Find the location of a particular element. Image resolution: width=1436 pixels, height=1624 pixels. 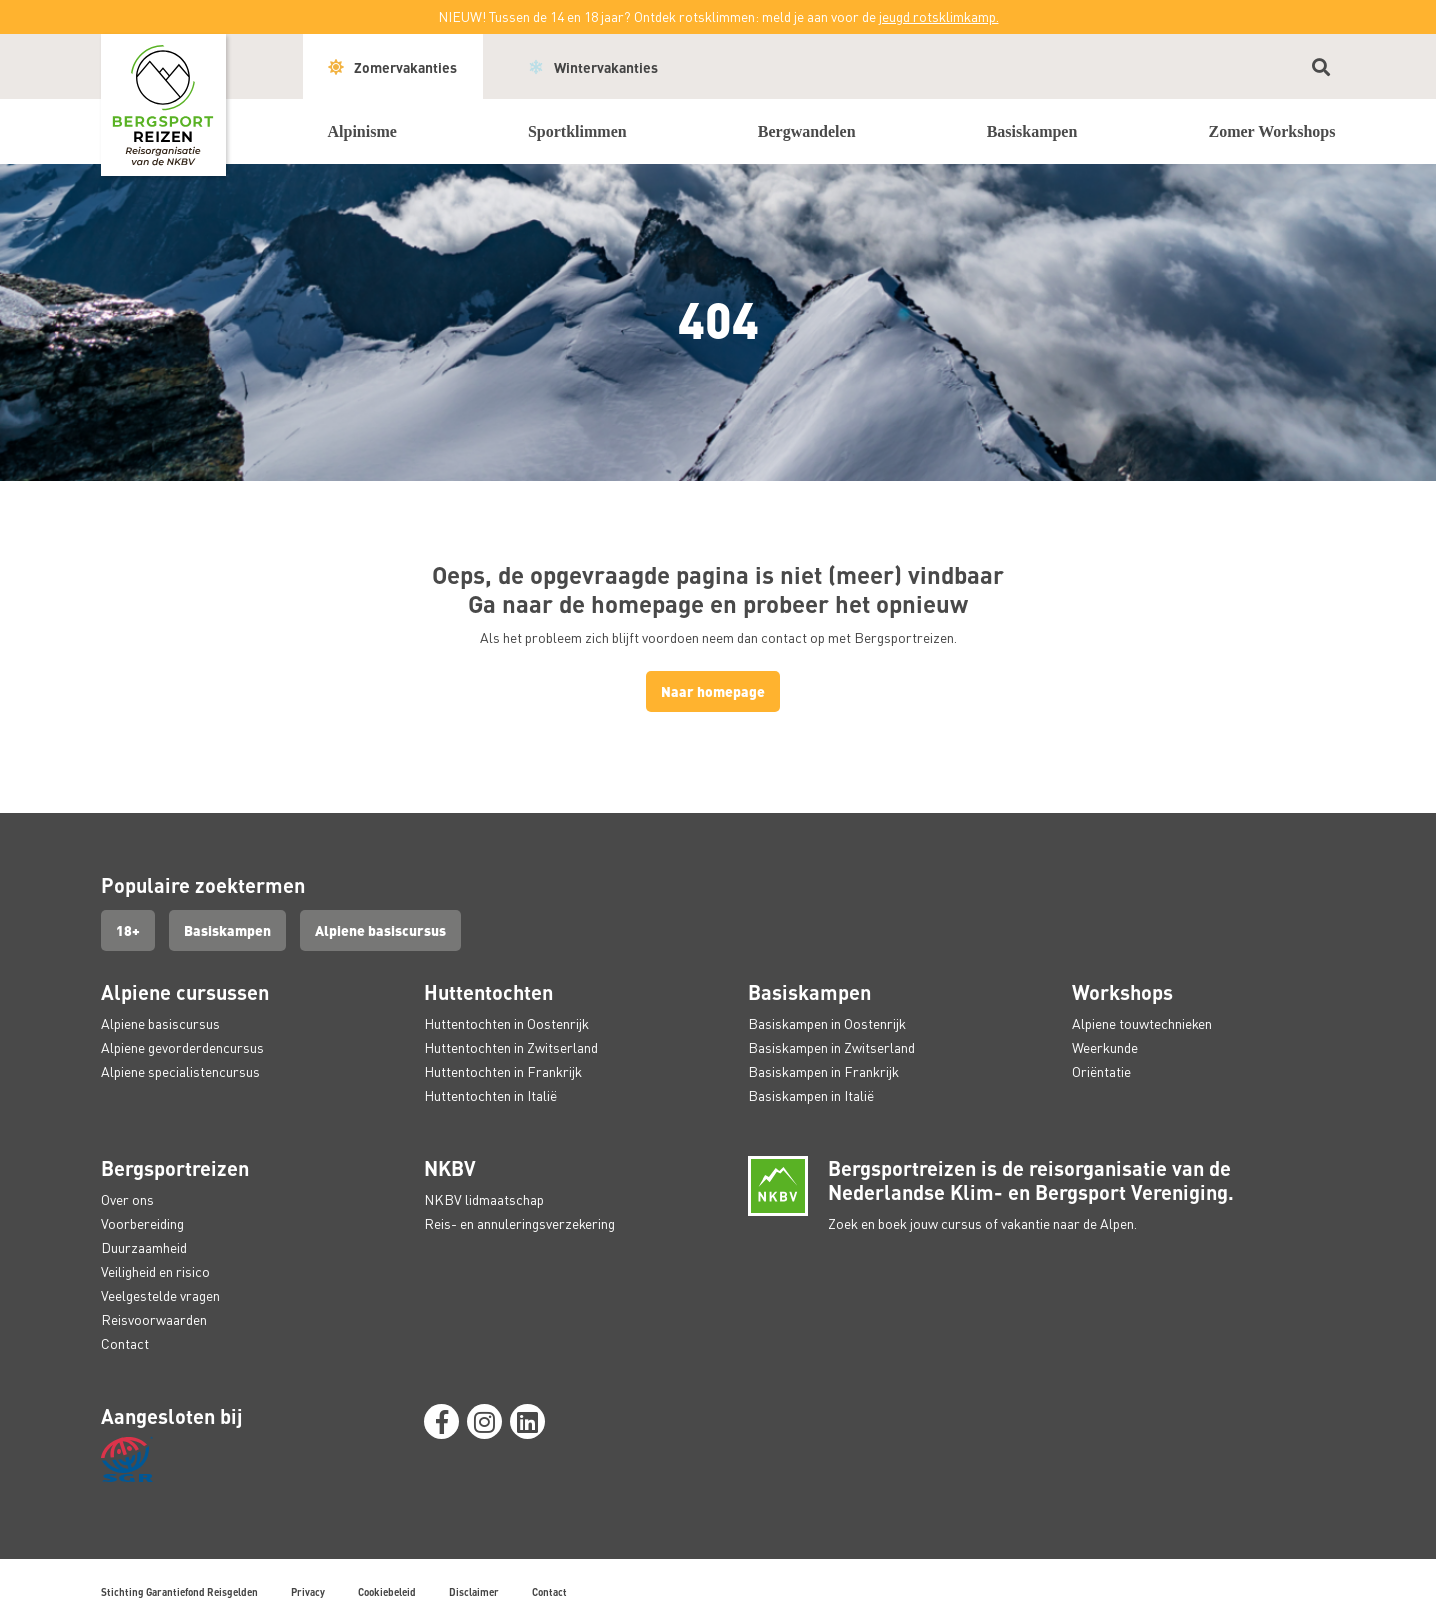

Basiskampen in Frankrijk is located at coordinates (823, 1071).